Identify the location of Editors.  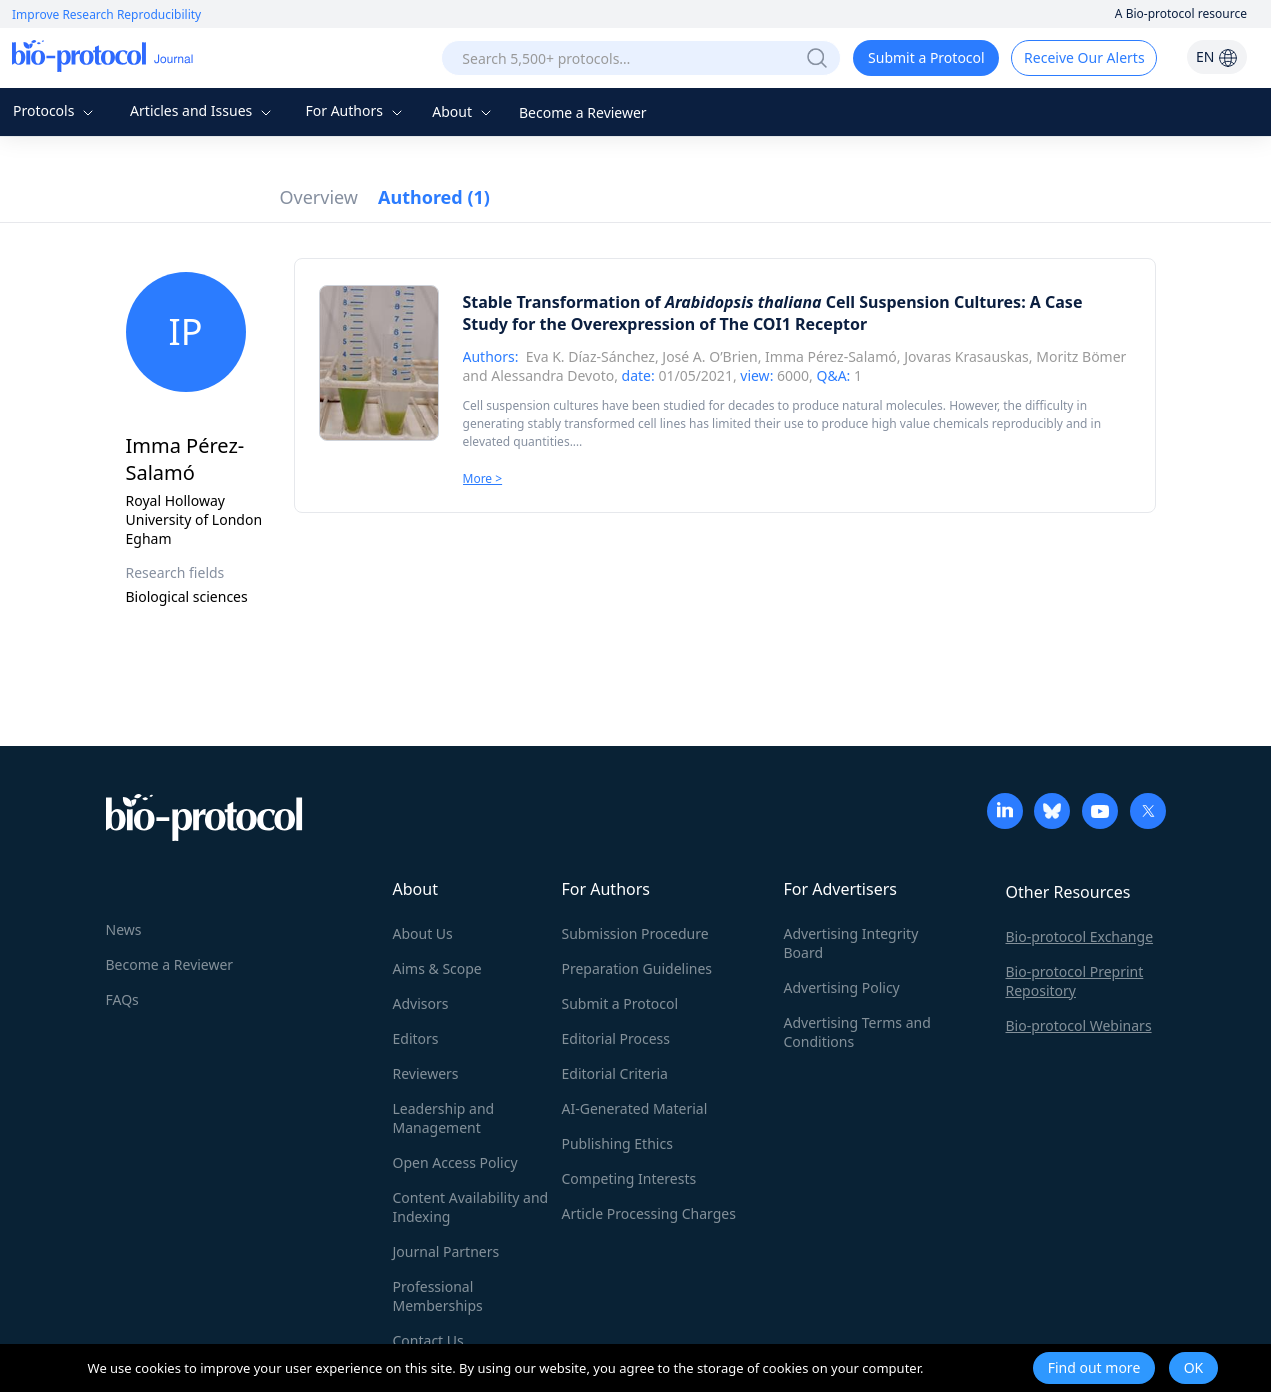
(416, 1038).